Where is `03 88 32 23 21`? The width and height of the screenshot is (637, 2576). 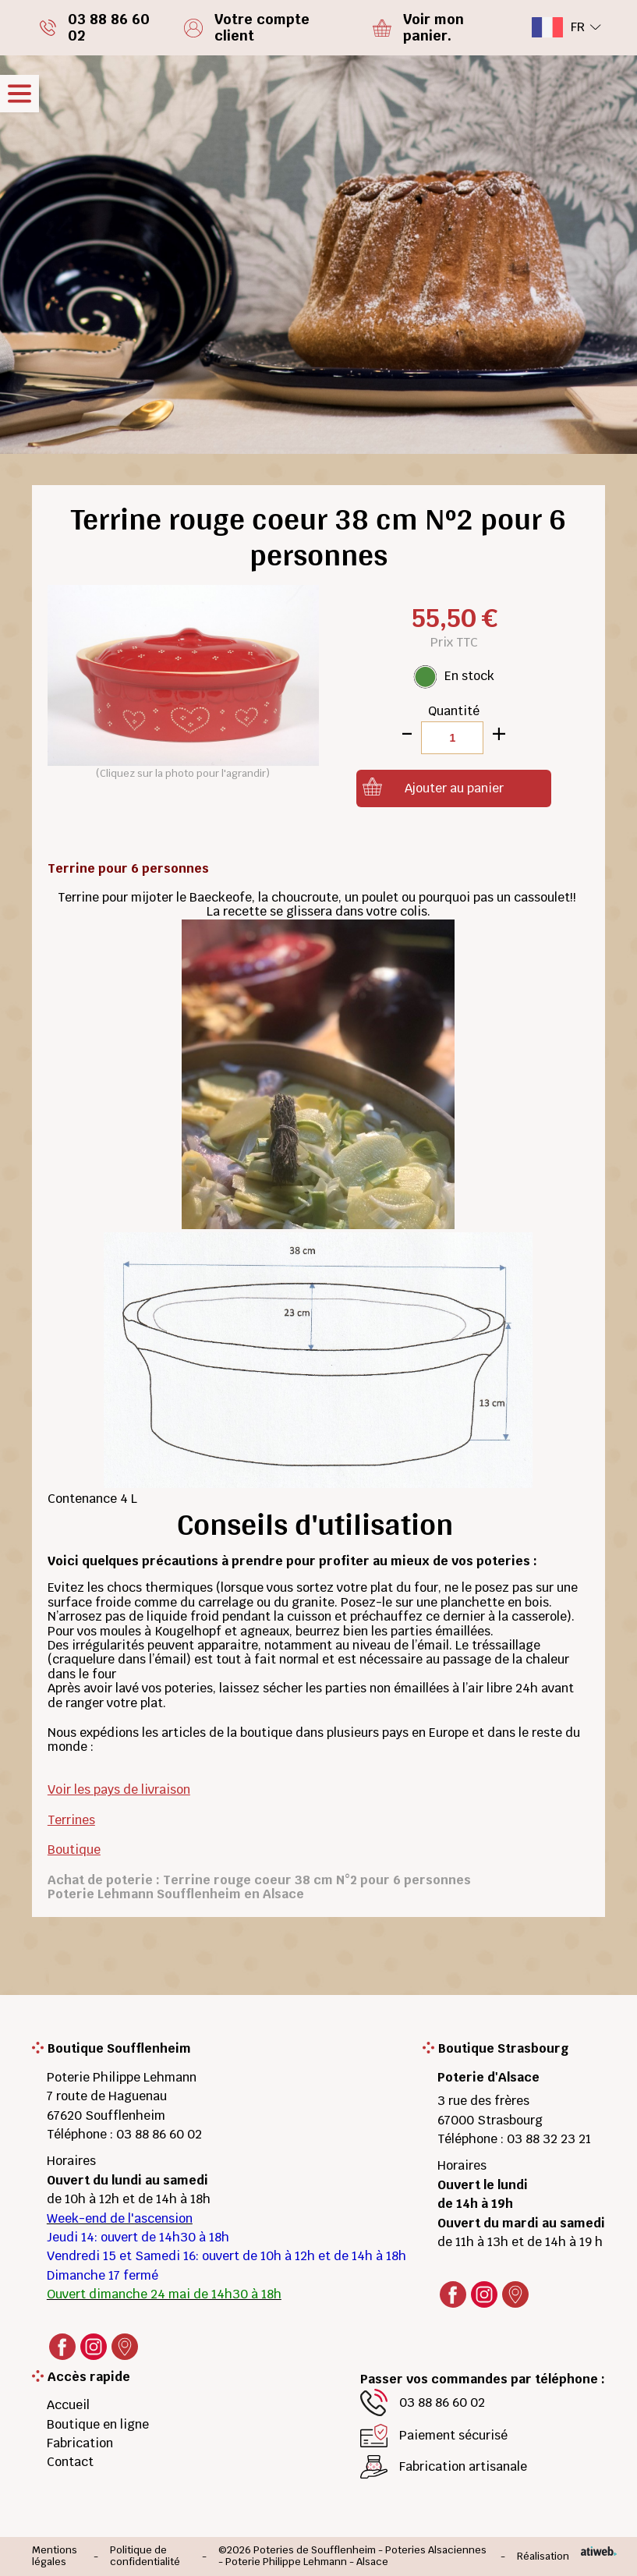 03 88 32 23 21 is located at coordinates (549, 2139).